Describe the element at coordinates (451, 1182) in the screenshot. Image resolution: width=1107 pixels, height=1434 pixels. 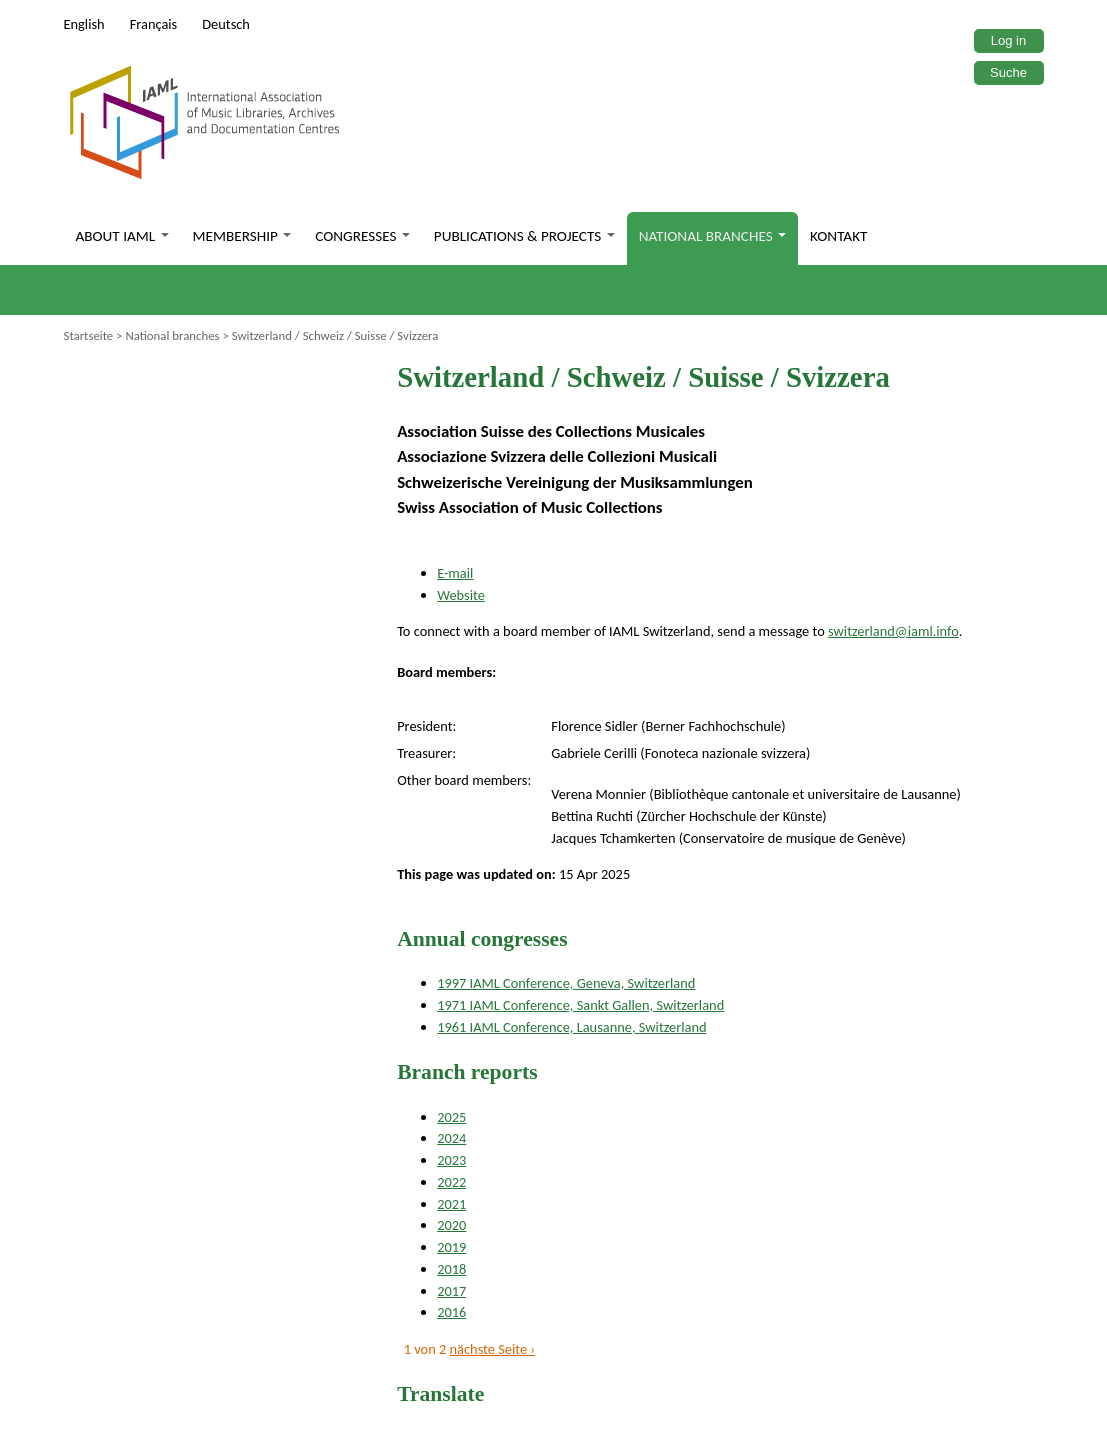
I see `2022` at that location.